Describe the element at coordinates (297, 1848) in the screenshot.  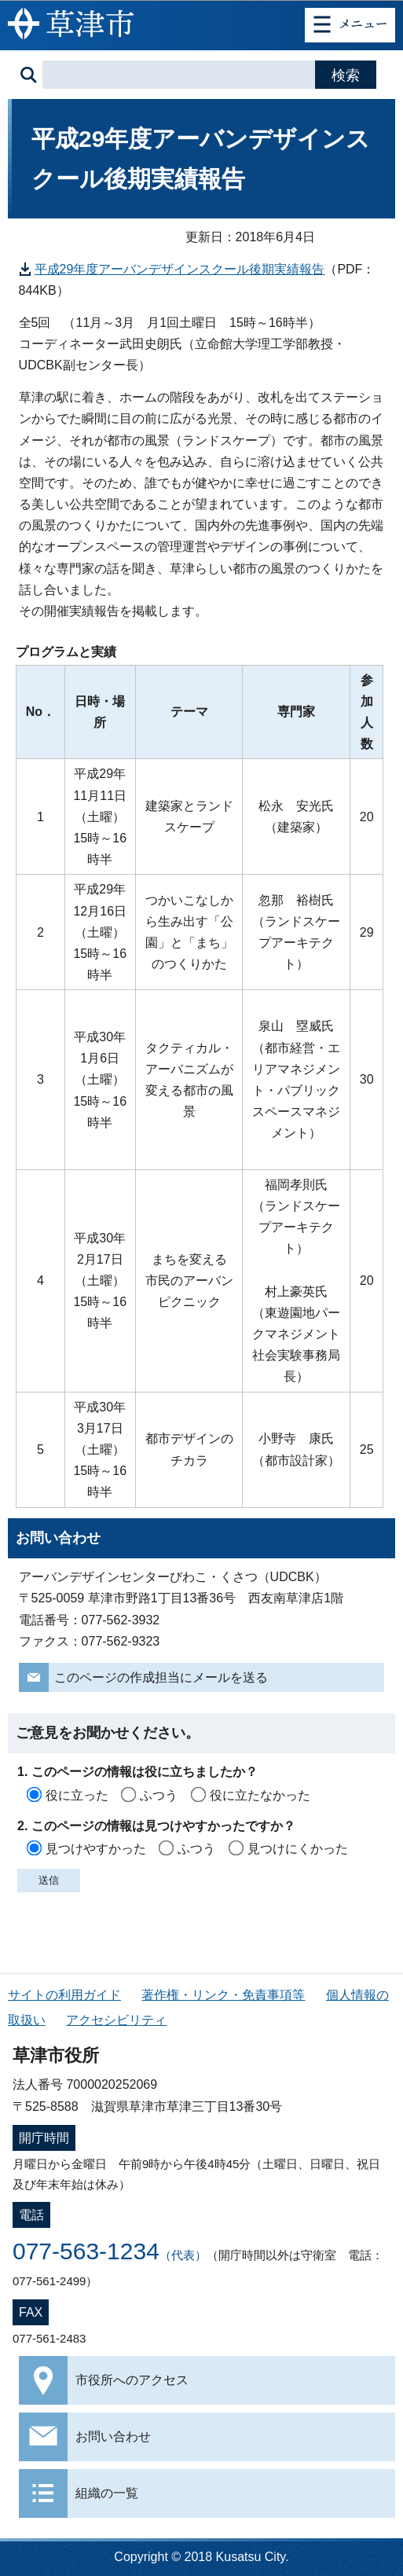
I see `見つけにくかった` at that location.